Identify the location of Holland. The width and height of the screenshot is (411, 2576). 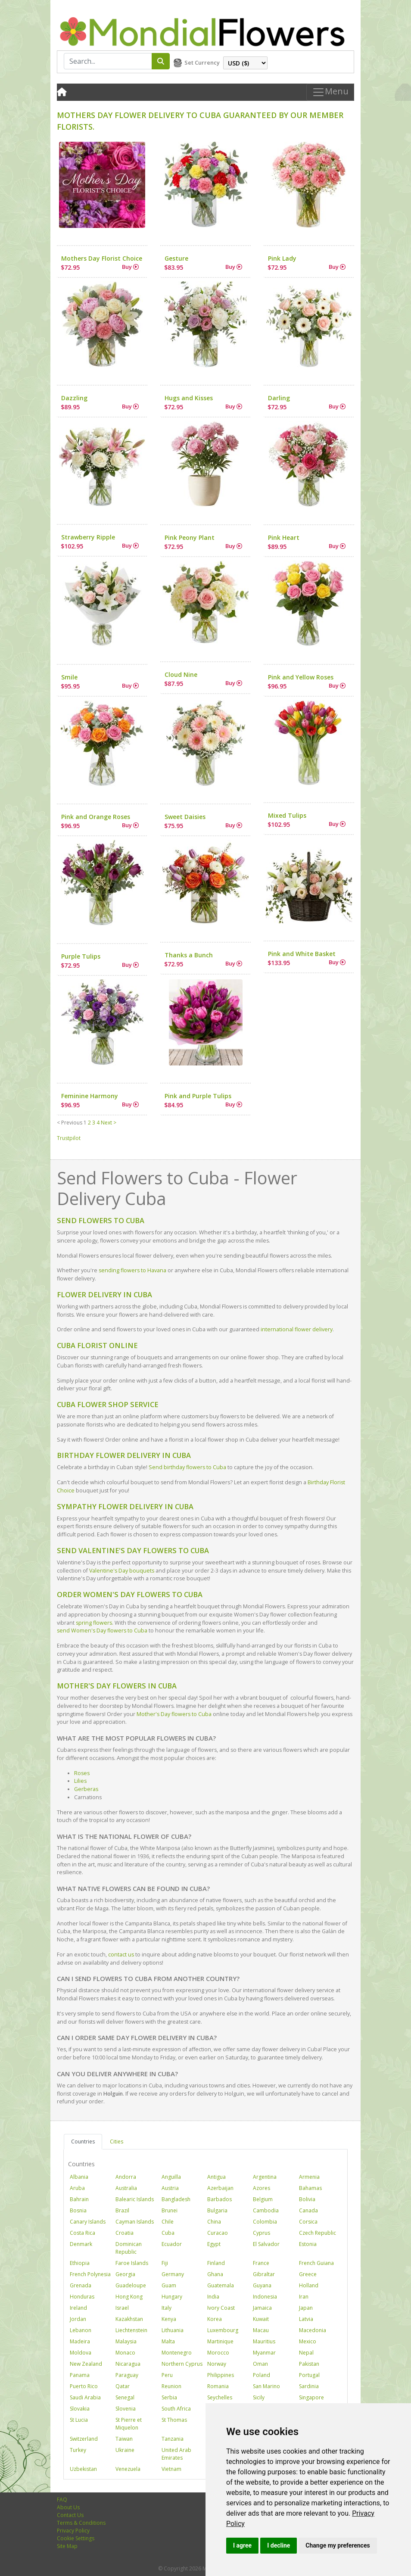
(308, 2285).